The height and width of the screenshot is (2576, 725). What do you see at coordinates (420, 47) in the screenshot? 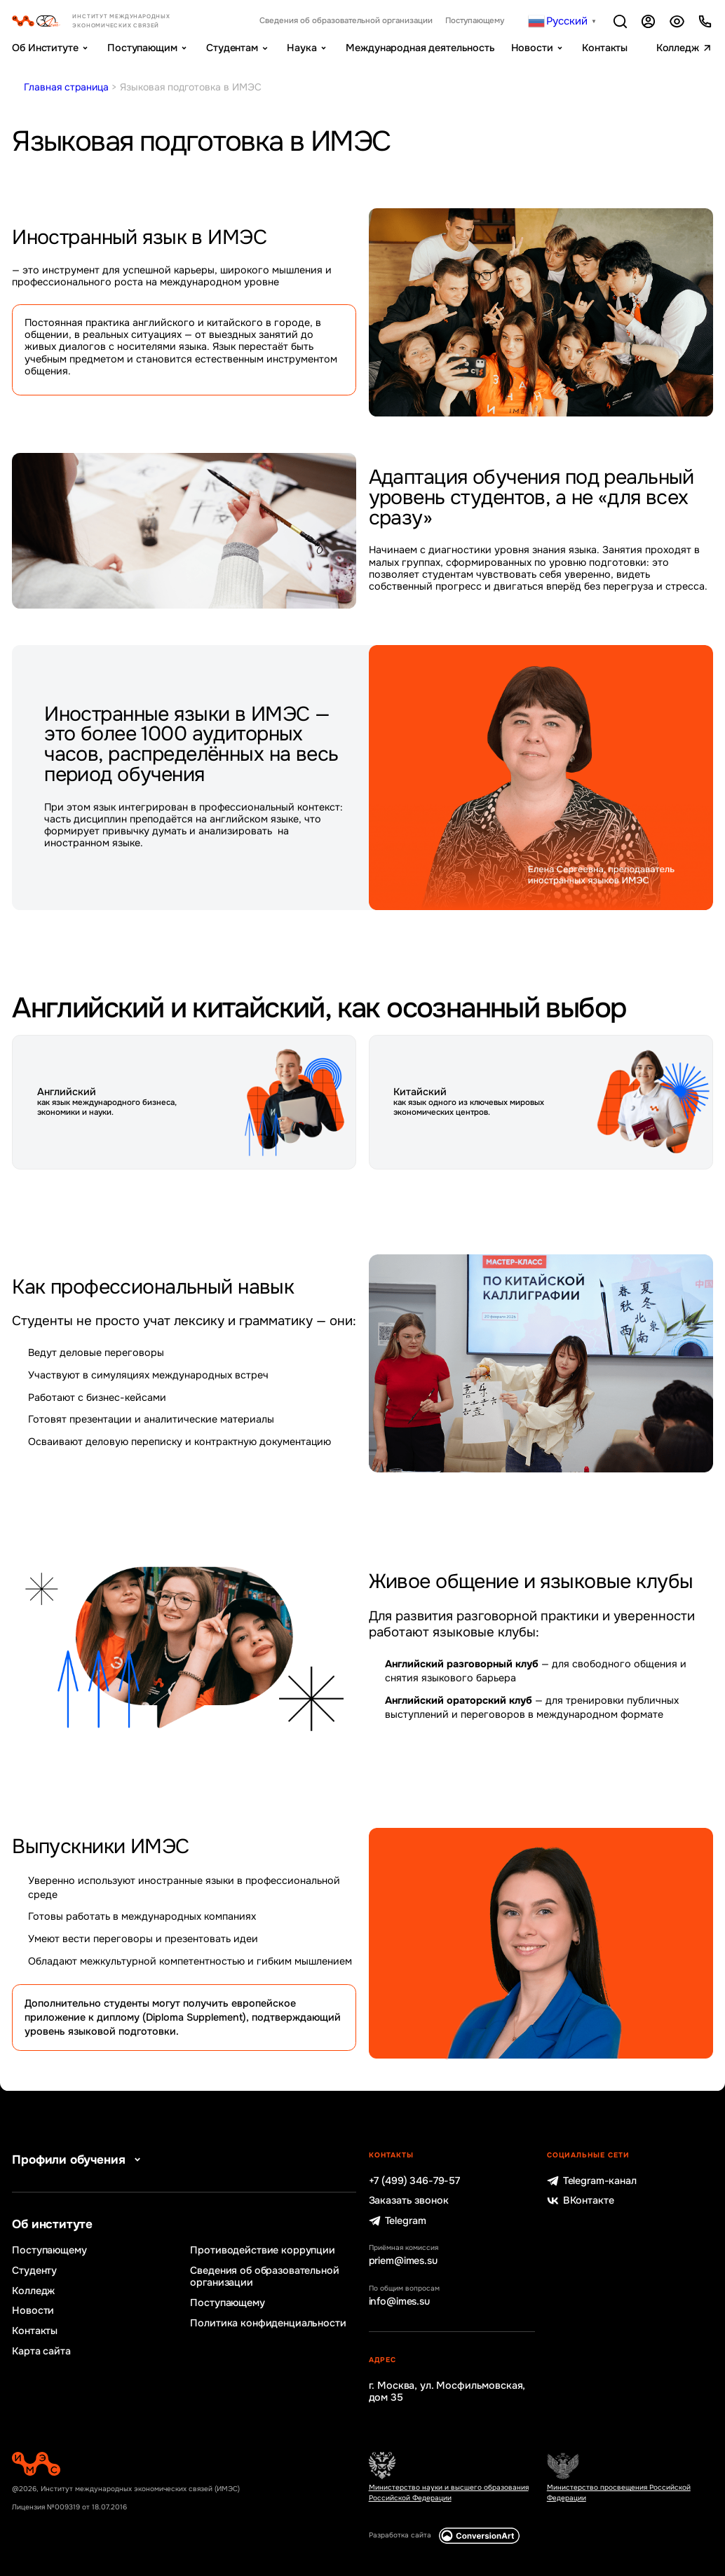
I see `Международная деятельность` at bounding box center [420, 47].